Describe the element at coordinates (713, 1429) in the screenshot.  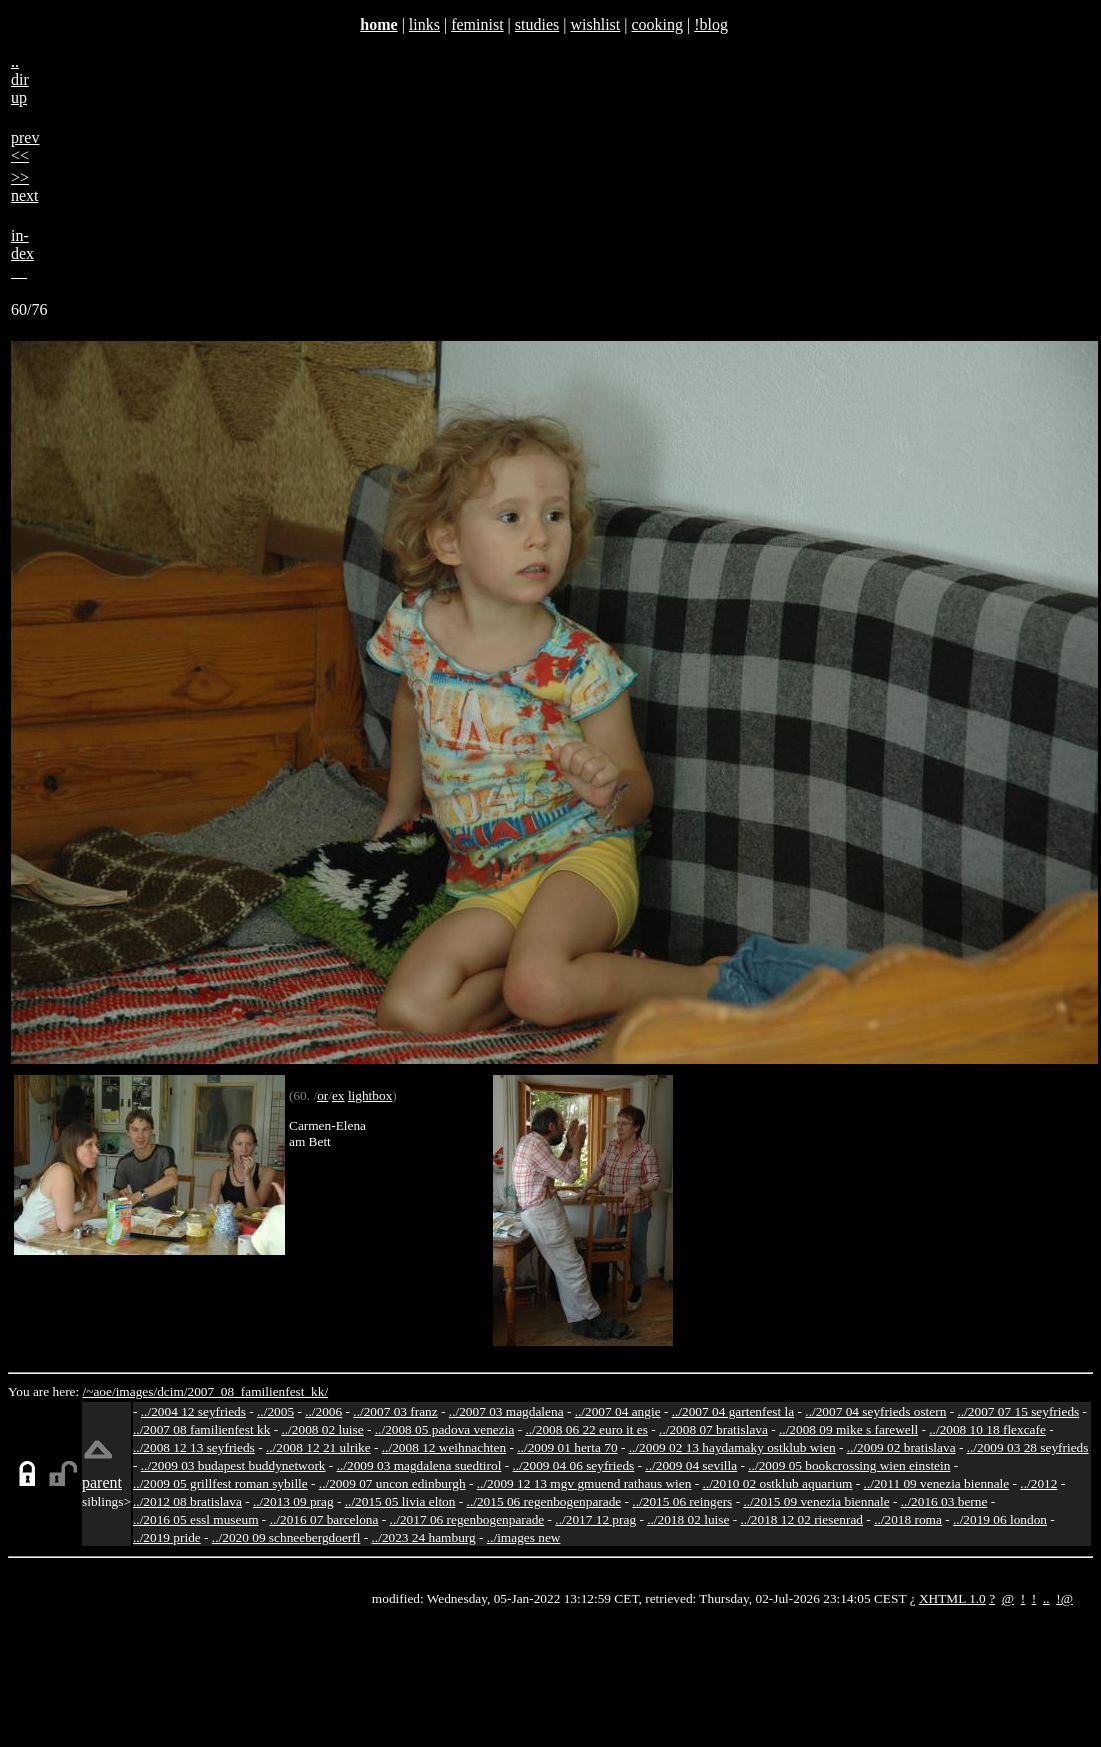
I see `../2008 07 bratislava` at that location.